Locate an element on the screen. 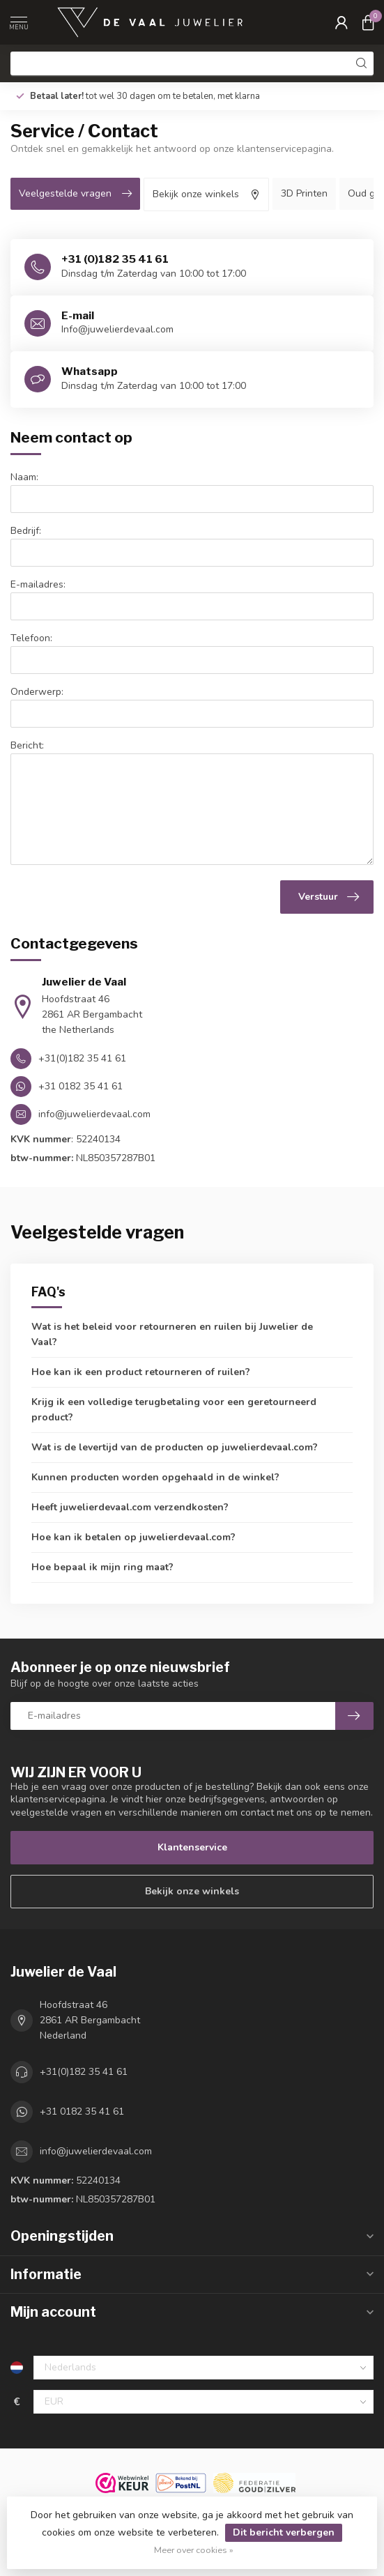  Naam: is located at coordinates (24, 477).